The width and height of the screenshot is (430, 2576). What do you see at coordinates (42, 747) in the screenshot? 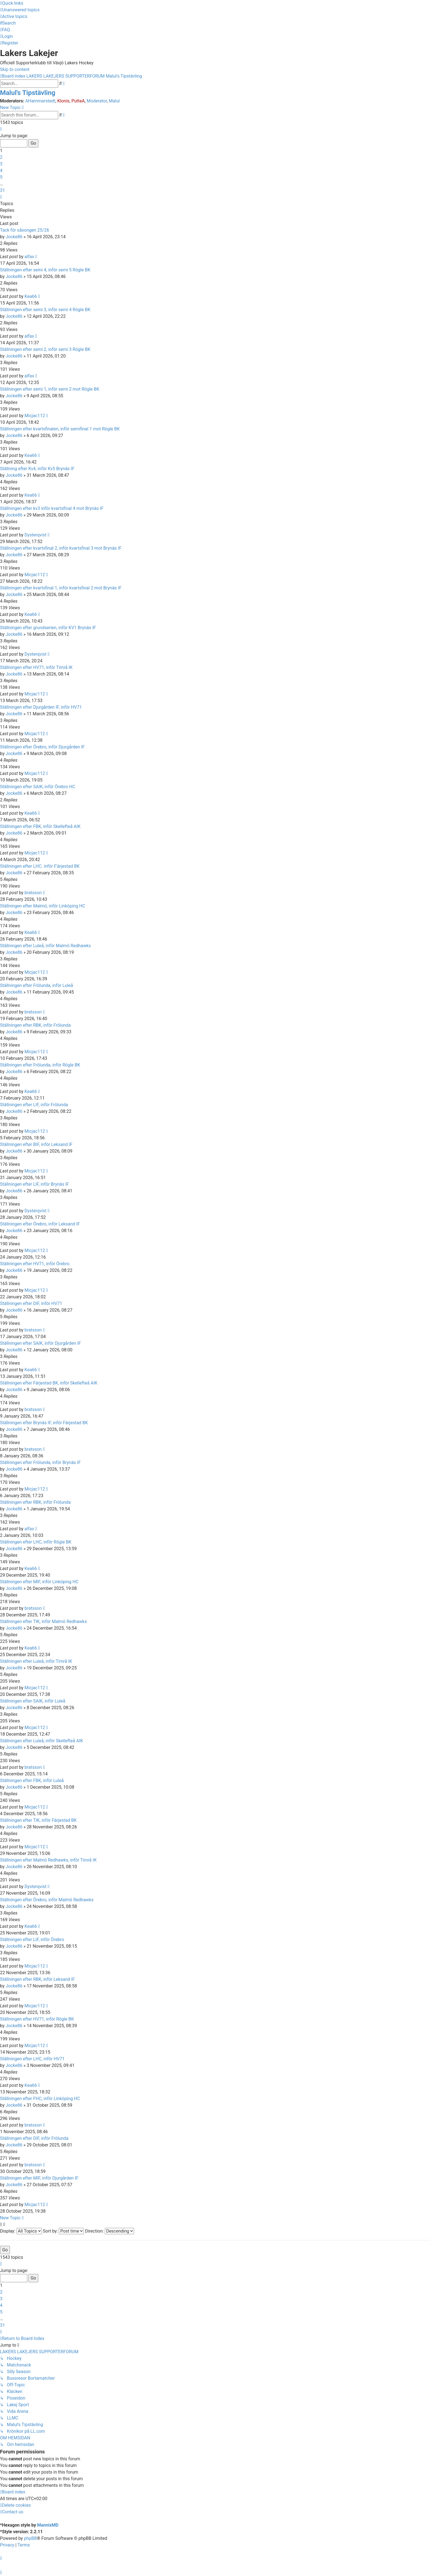
I see `Ställningen efter Örebro, inför Djurgården IF` at bounding box center [42, 747].